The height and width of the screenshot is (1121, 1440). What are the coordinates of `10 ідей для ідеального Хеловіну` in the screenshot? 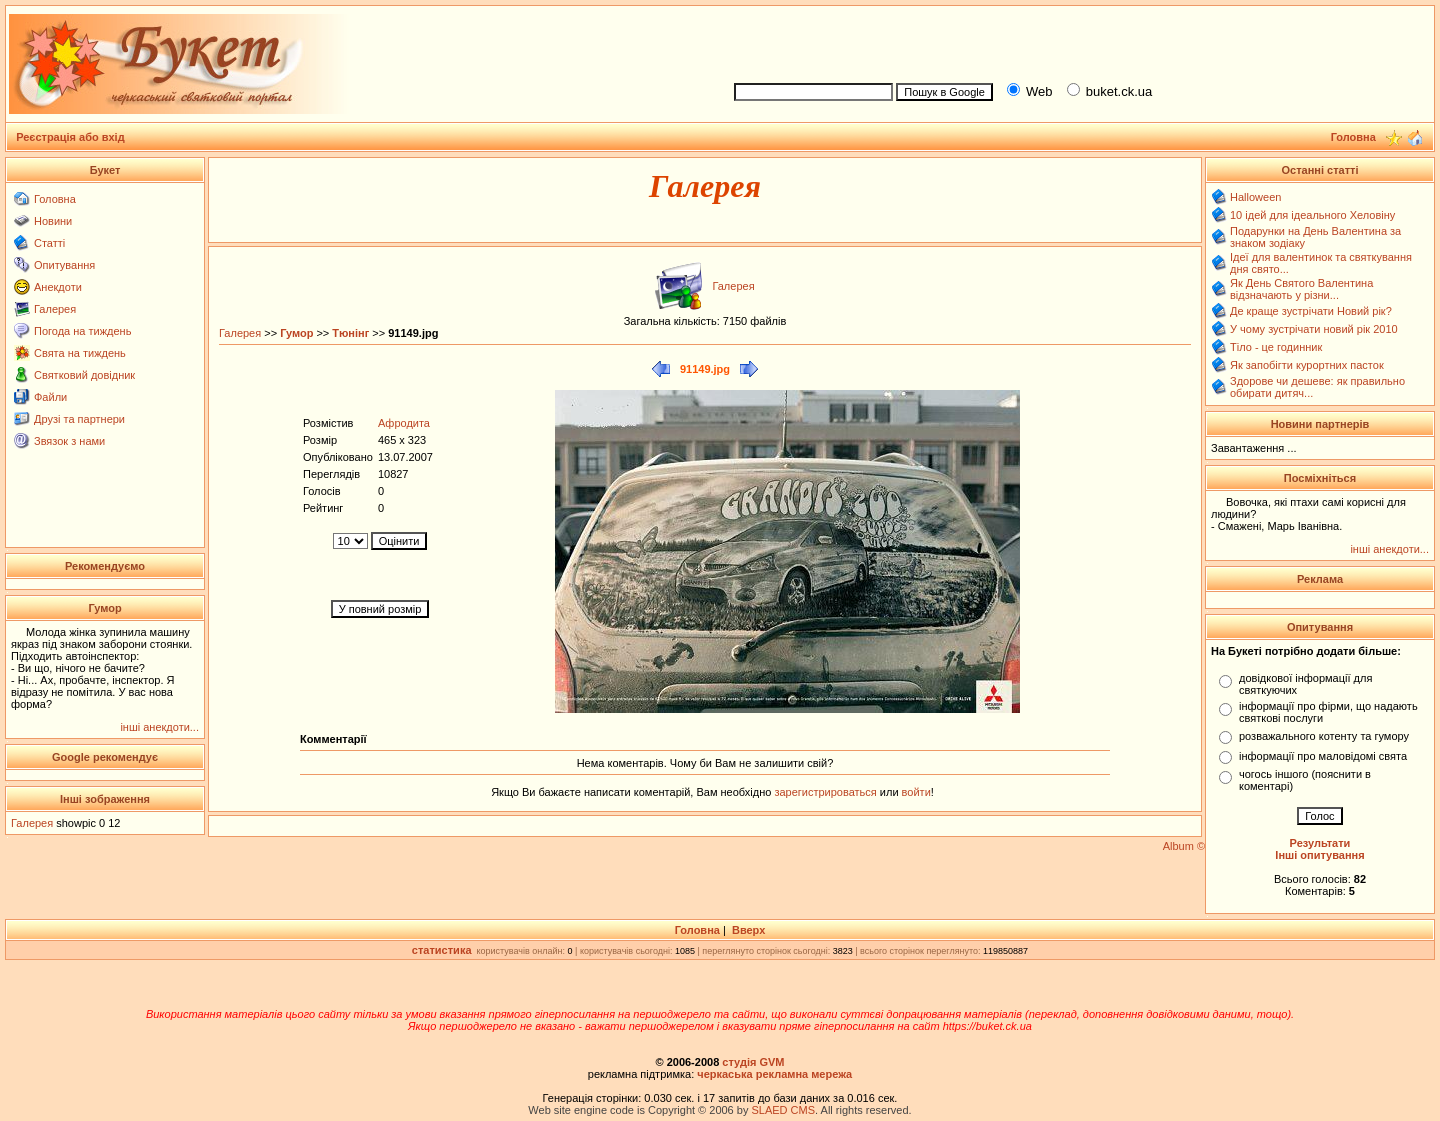 It's located at (1312, 215).